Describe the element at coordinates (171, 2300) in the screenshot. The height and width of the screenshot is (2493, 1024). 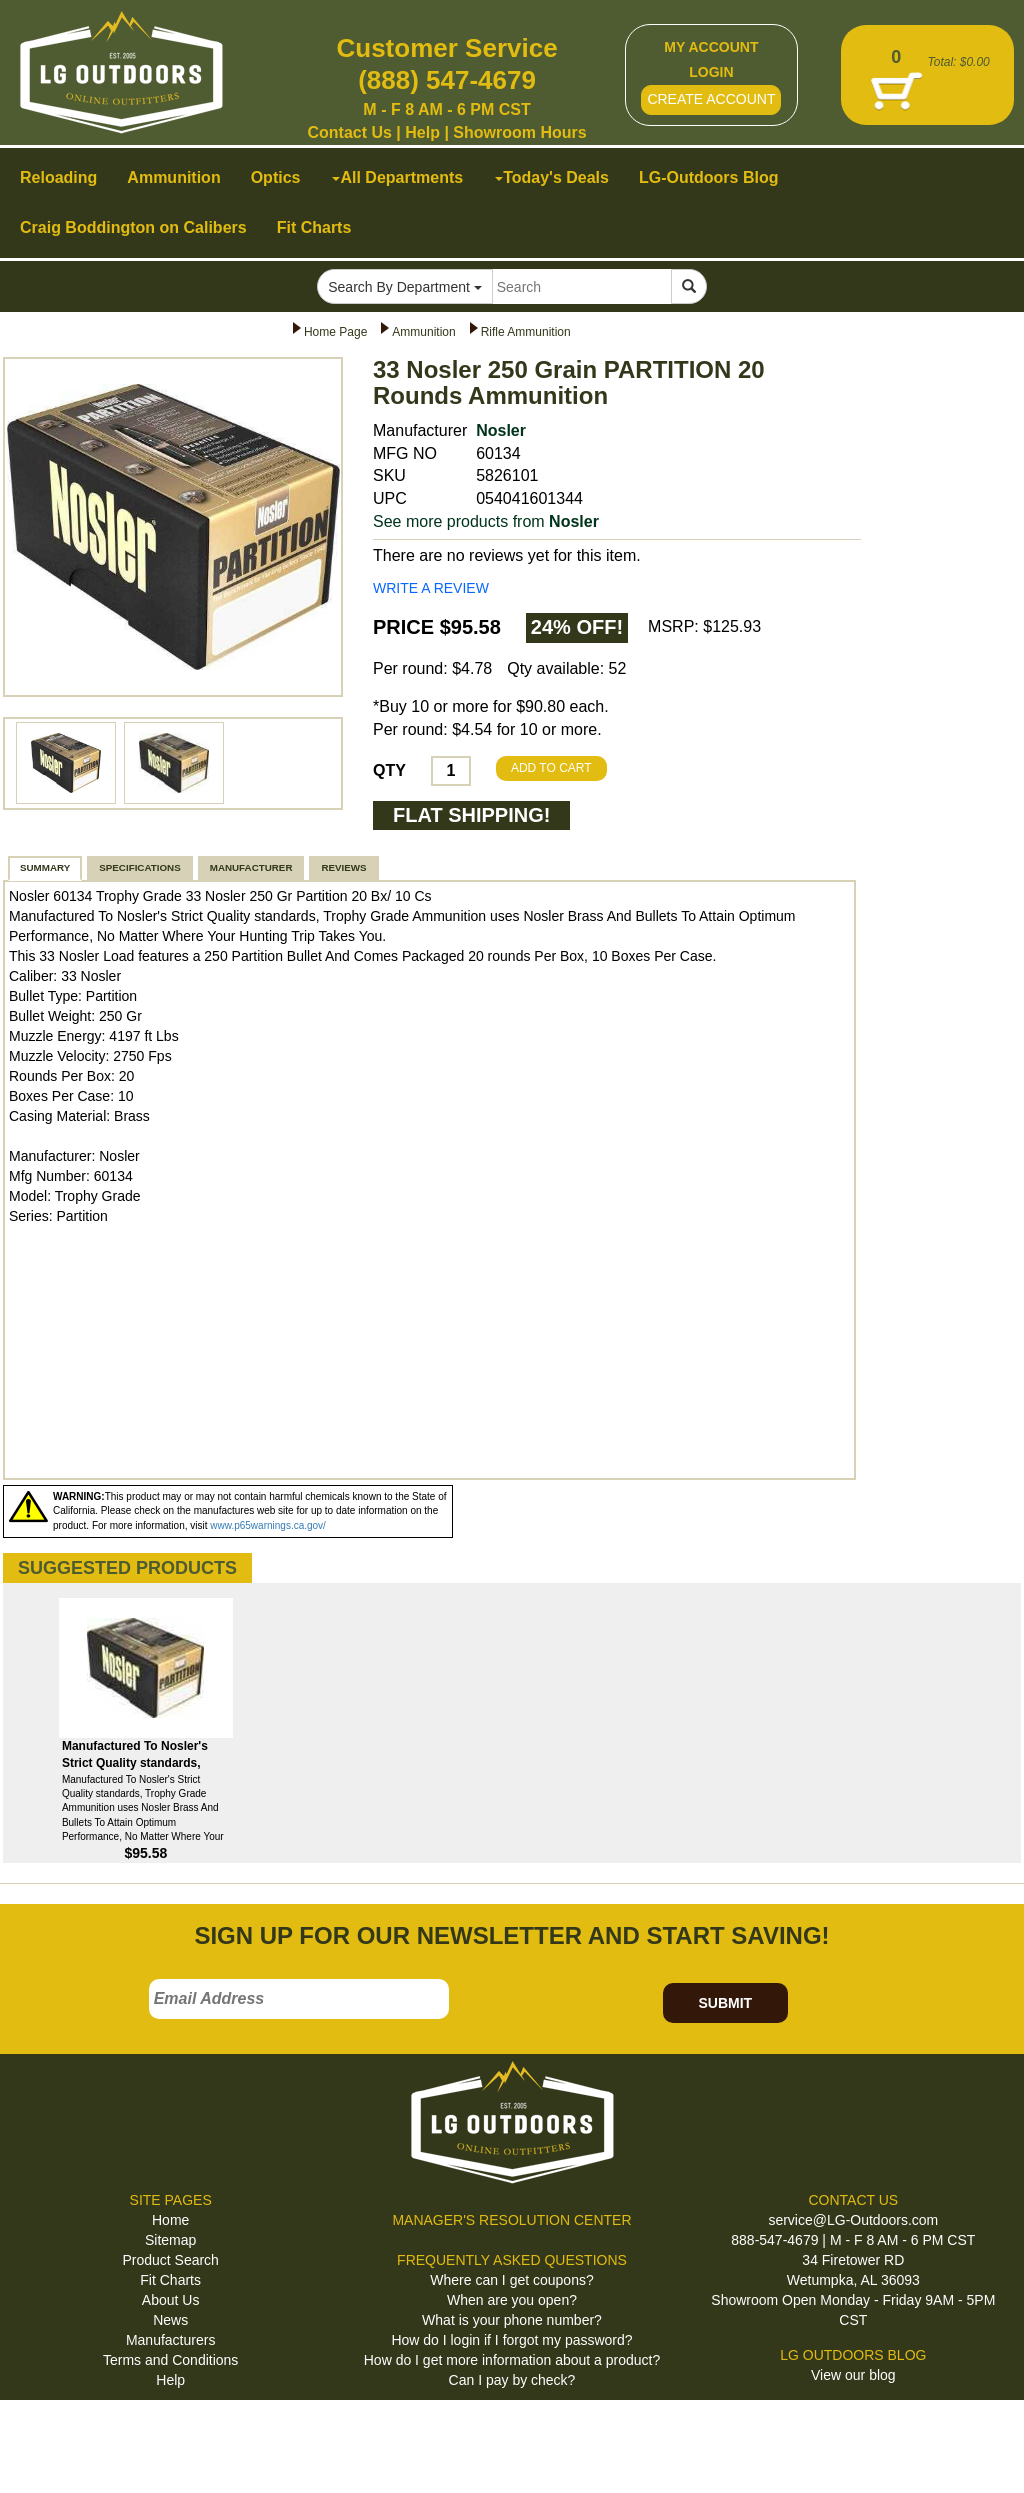
I see `About Us` at that location.